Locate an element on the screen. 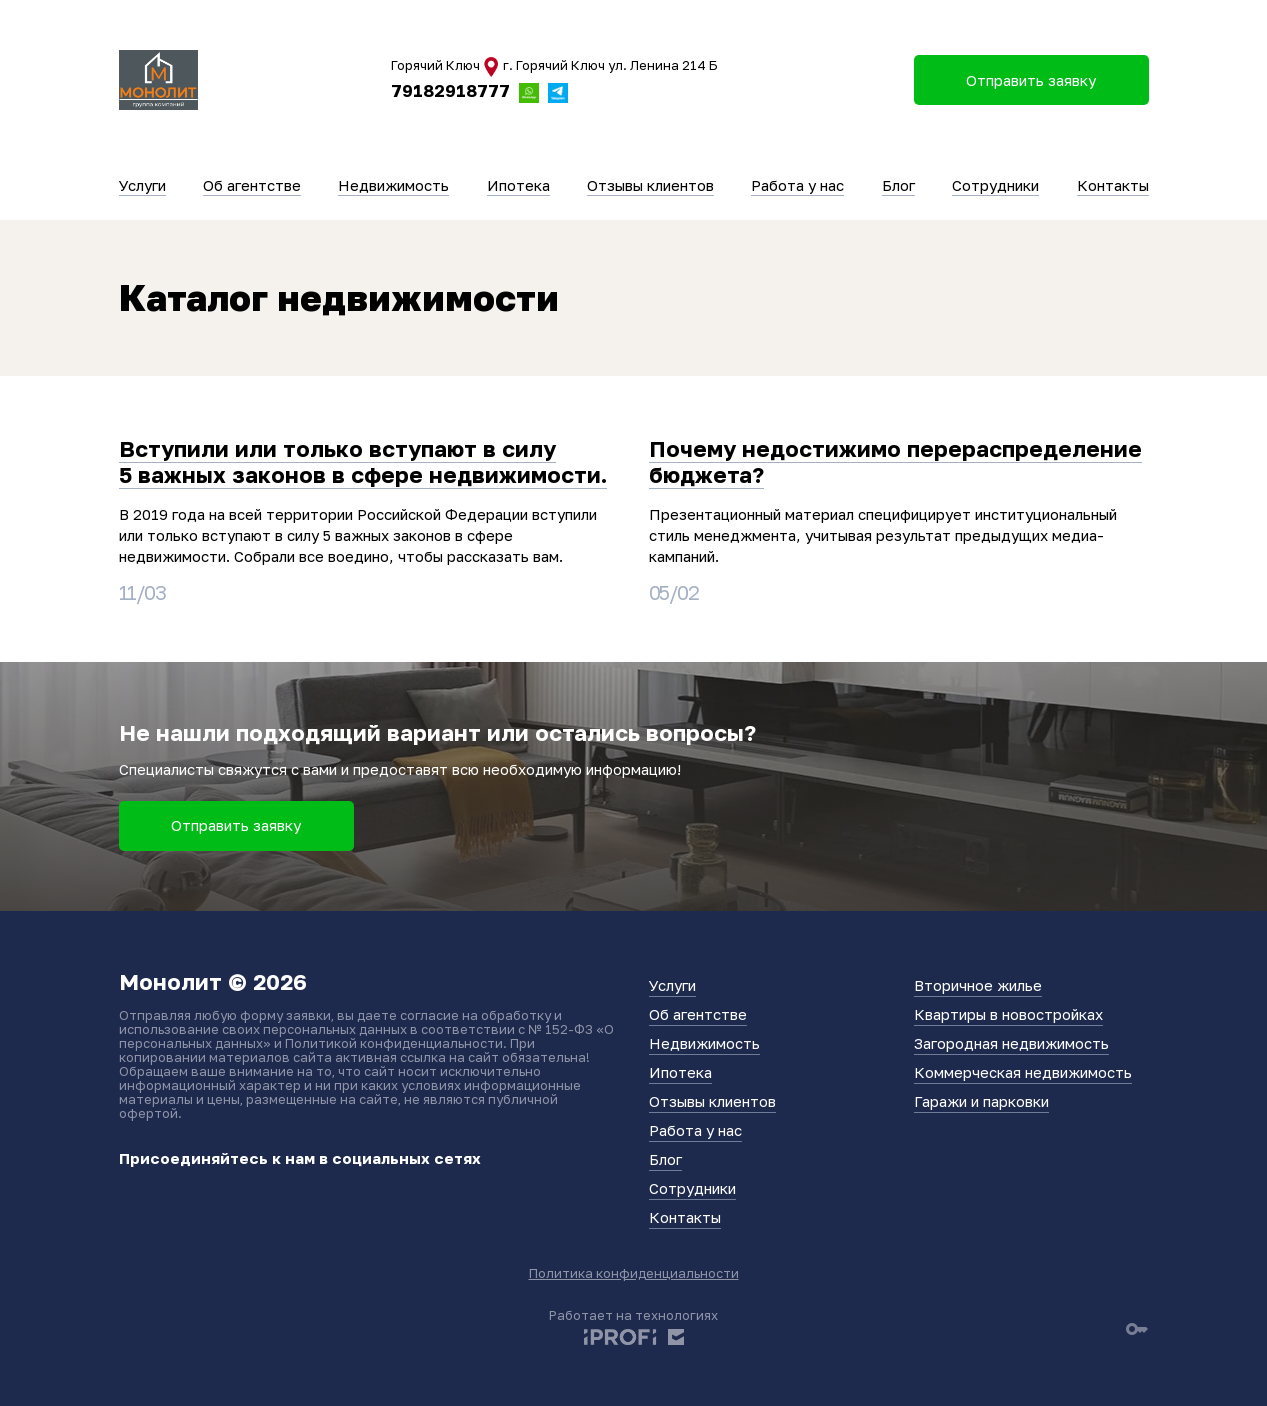  Недвижимость is located at coordinates (393, 185).